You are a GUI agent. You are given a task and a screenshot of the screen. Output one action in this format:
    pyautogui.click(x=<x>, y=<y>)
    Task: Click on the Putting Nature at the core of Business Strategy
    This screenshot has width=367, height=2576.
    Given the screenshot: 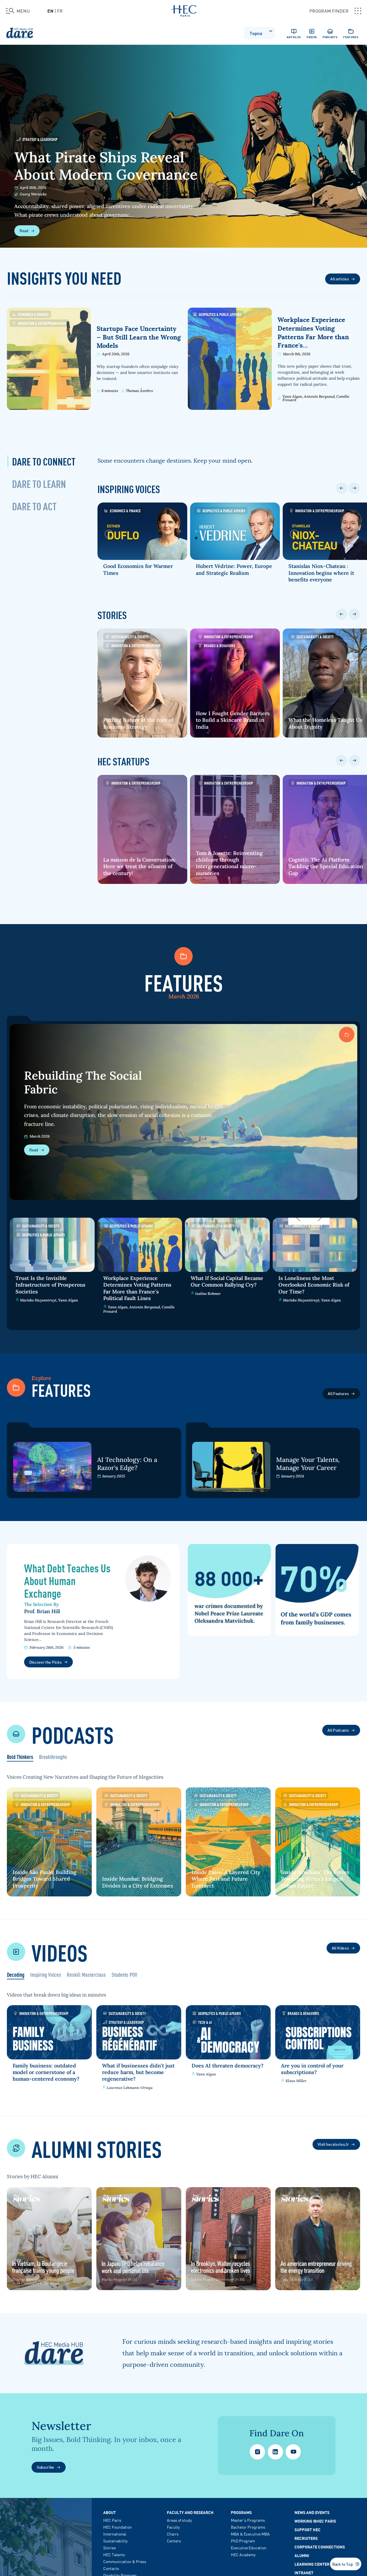 What is the action you would take?
    pyautogui.click(x=138, y=723)
    